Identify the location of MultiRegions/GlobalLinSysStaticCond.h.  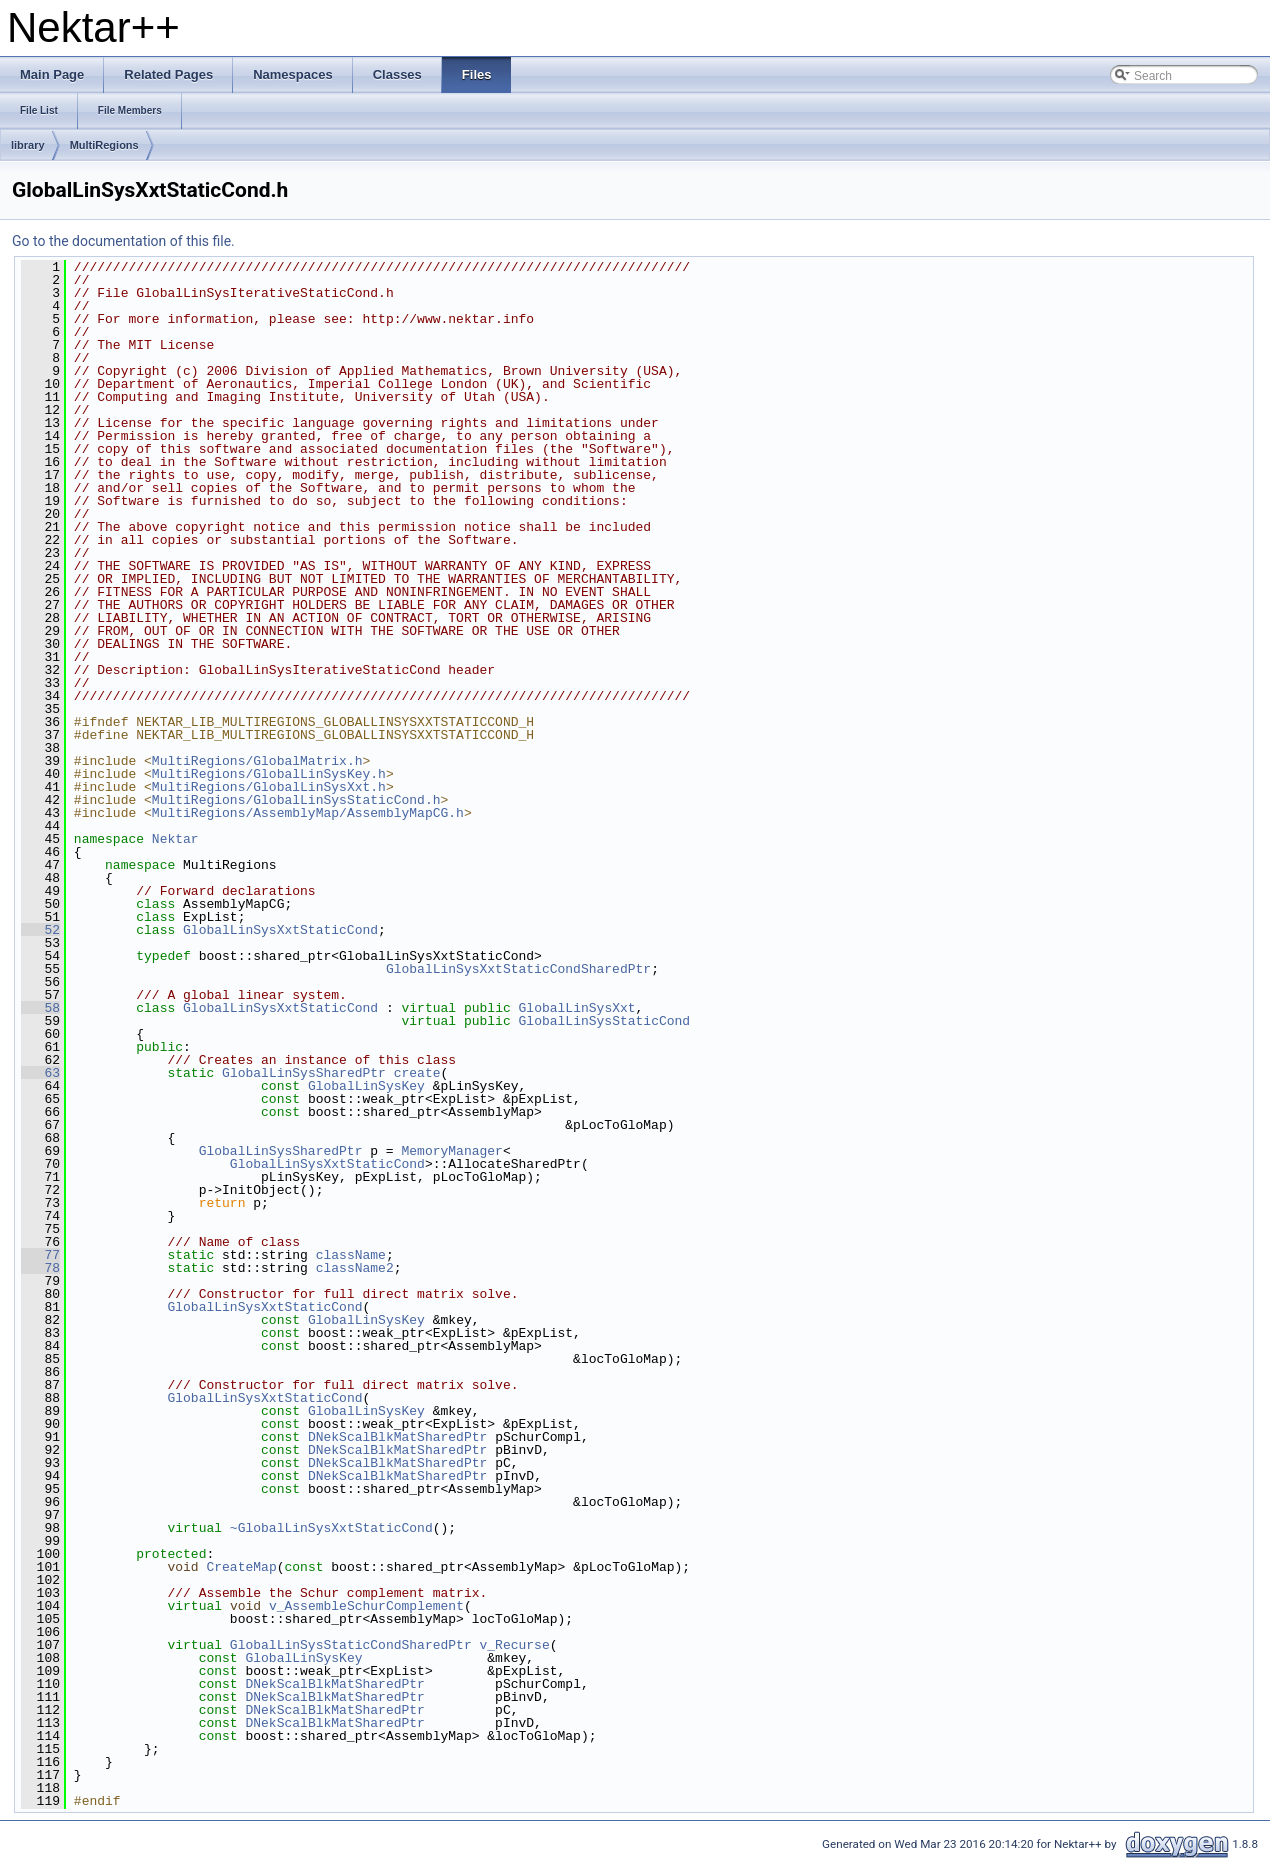
(296, 800).